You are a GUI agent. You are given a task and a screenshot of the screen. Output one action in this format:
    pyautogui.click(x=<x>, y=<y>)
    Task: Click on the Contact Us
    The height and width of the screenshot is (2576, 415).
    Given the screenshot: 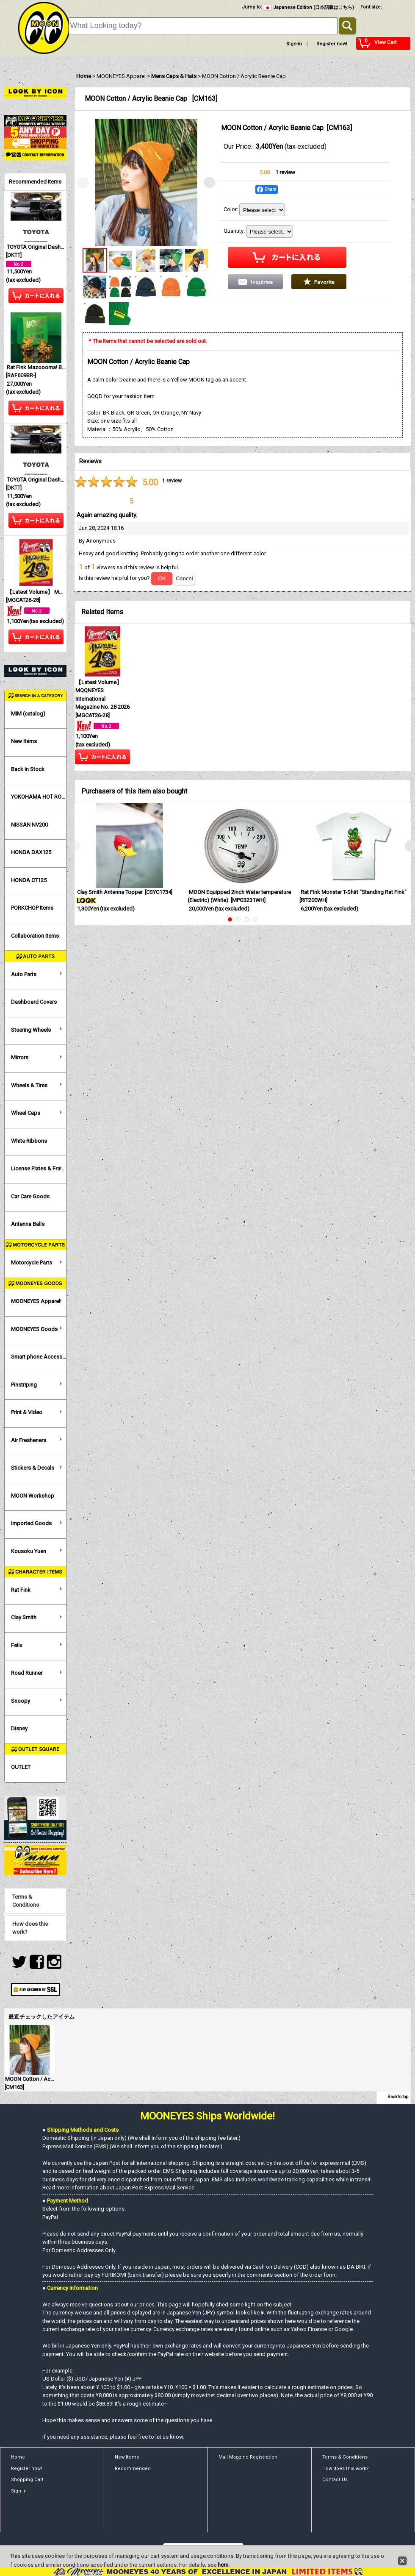 What is the action you would take?
    pyautogui.click(x=335, y=2479)
    